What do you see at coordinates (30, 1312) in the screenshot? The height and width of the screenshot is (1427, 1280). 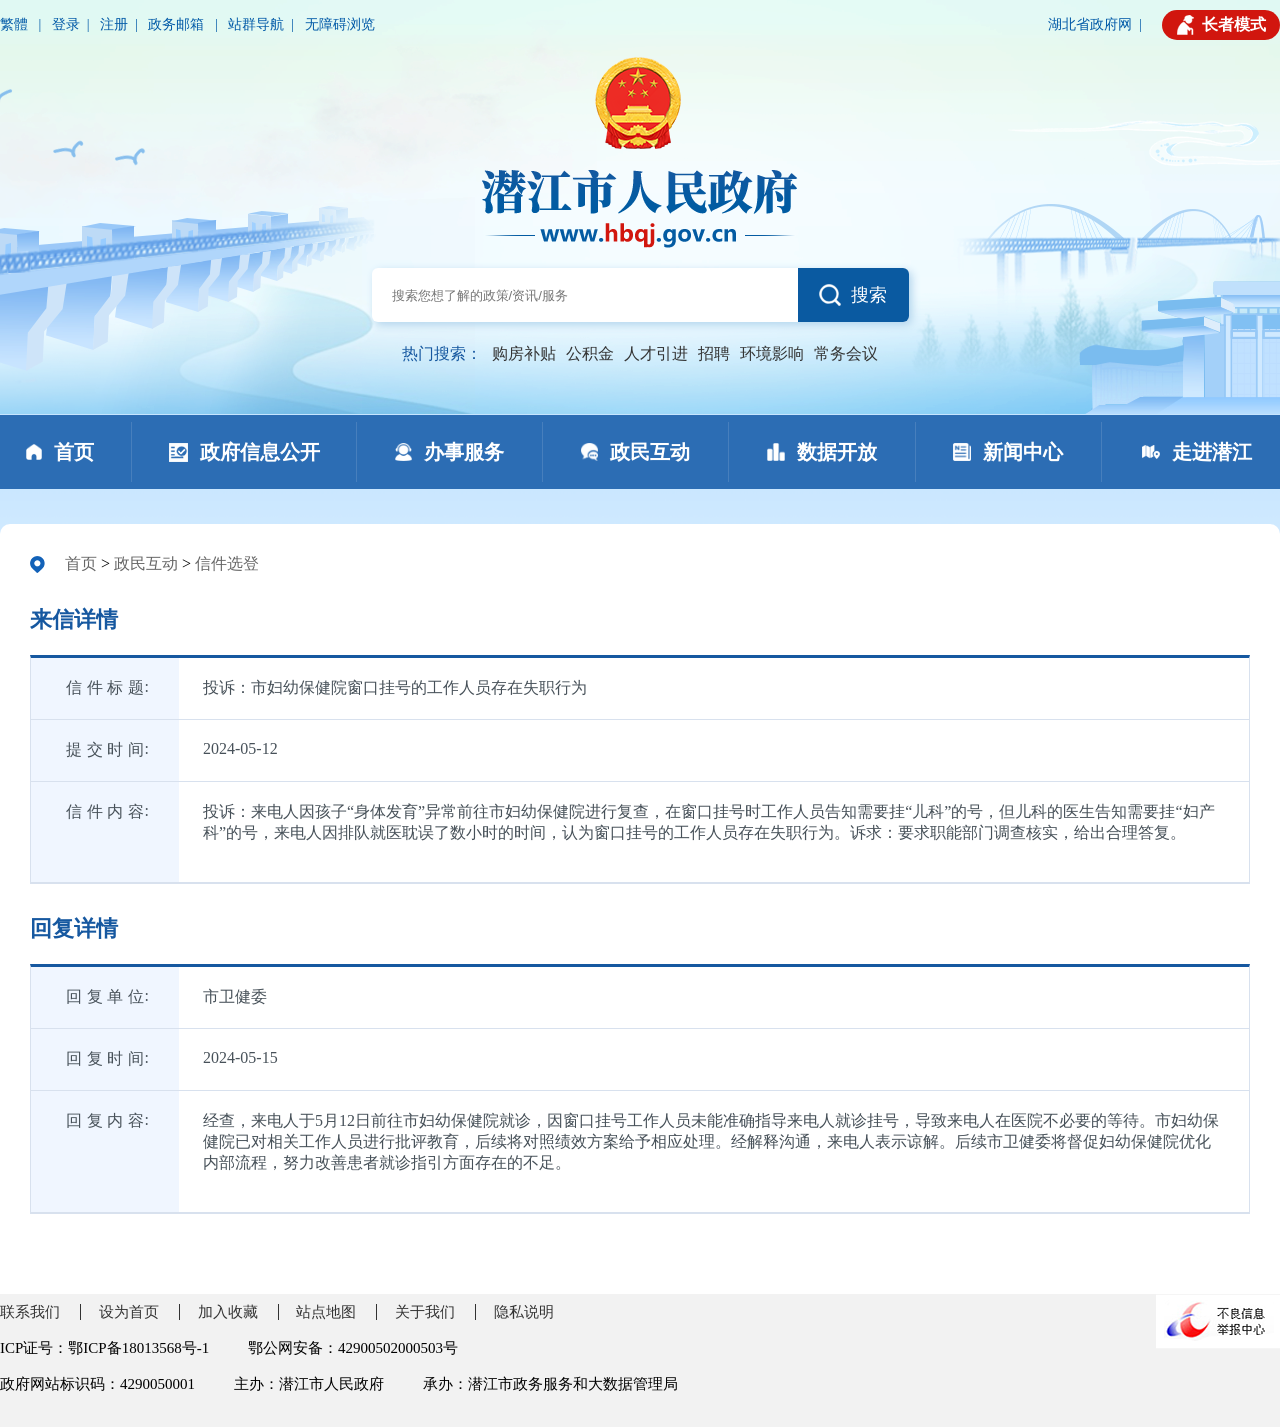 I see `联系我们` at bounding box center [30, 1312].